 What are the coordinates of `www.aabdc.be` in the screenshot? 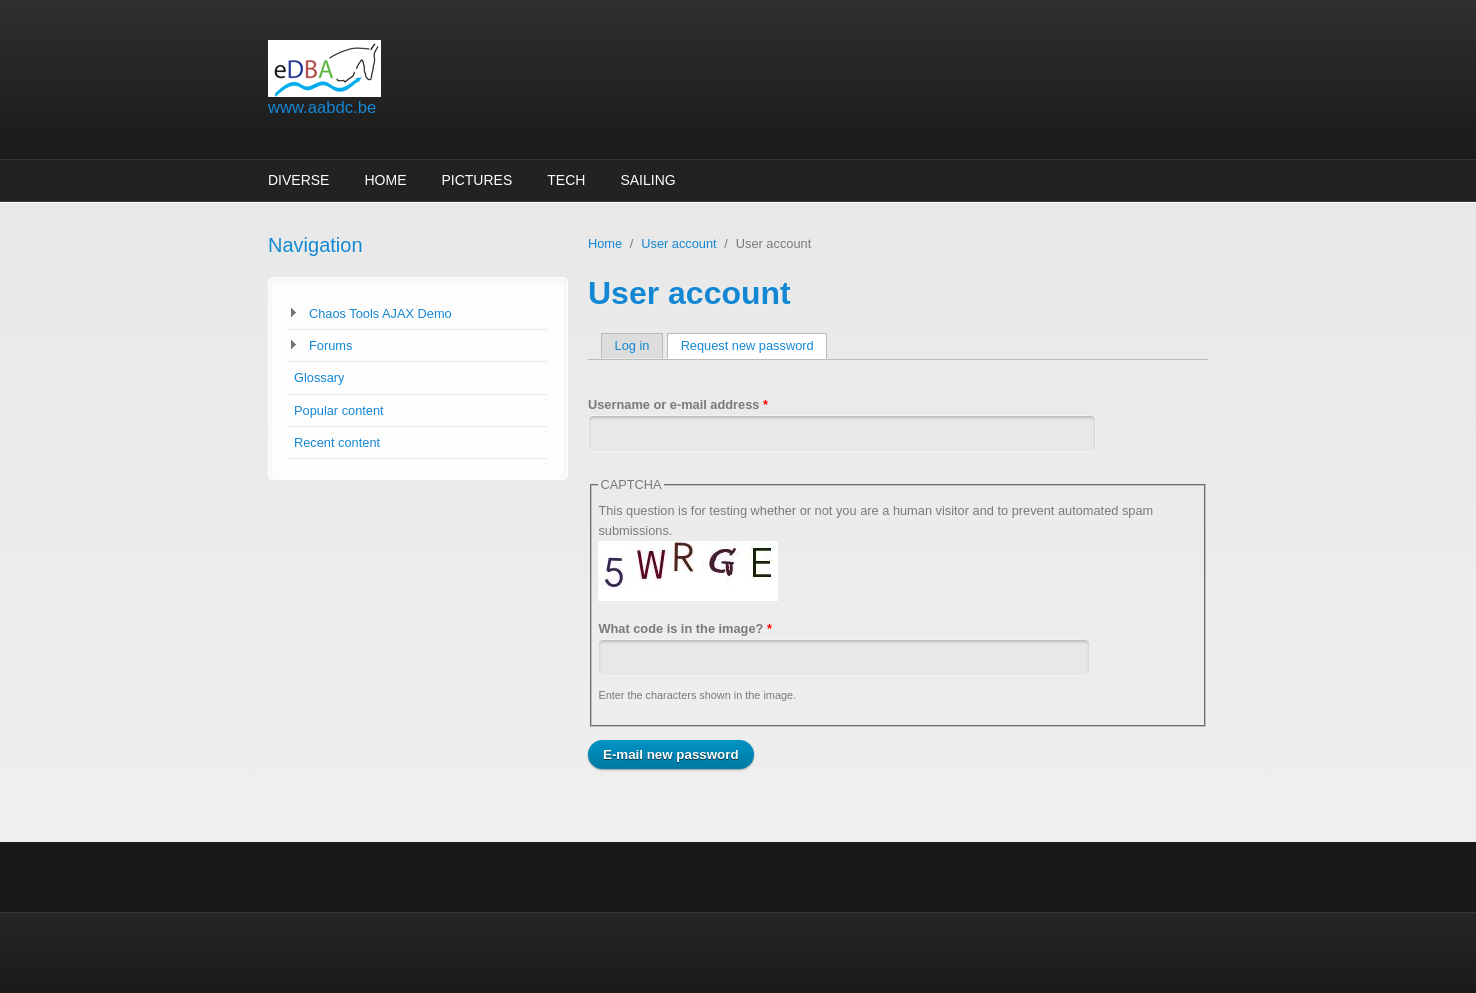 It's located at (322, 107).